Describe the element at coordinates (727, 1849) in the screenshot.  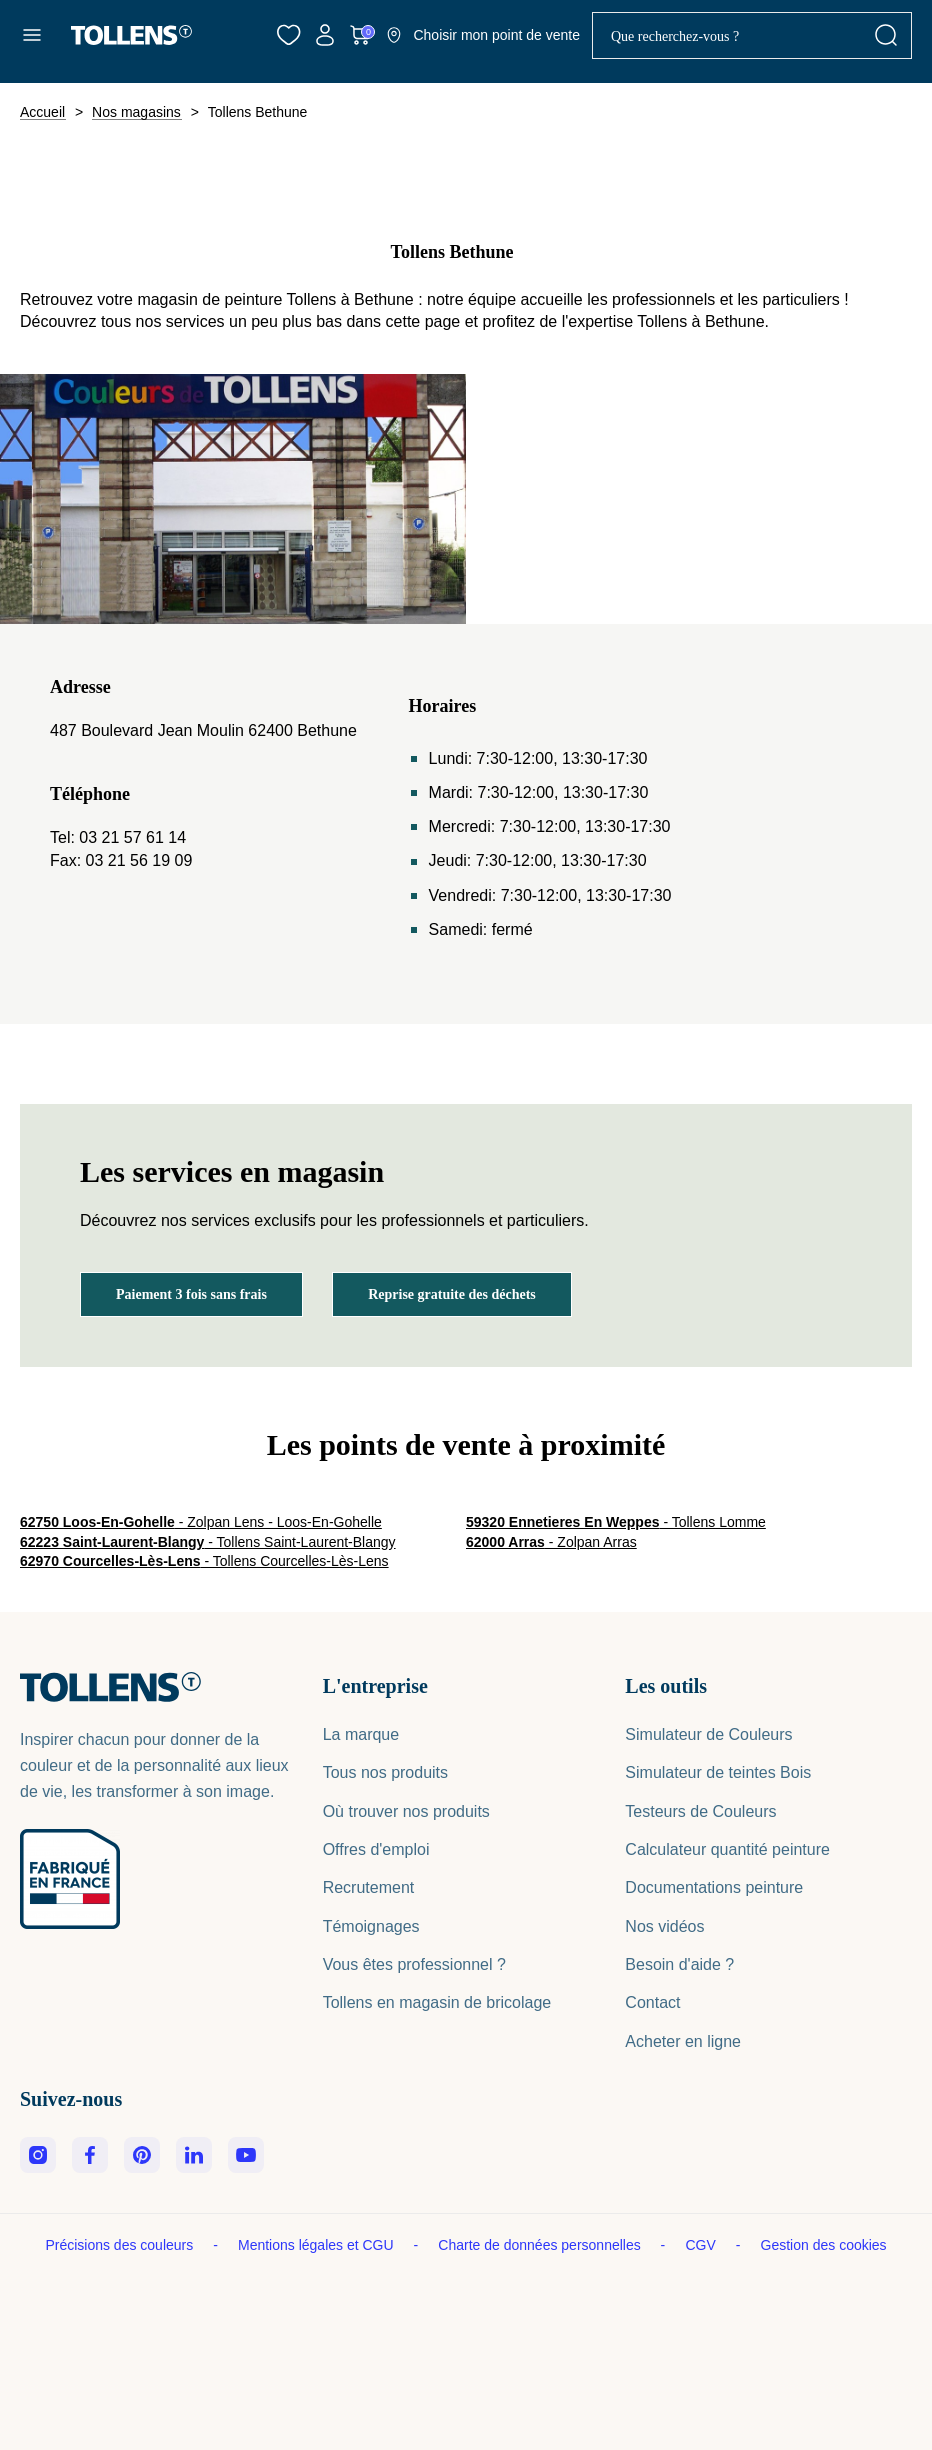
I see `Calculateur quantité peinture` at that location.